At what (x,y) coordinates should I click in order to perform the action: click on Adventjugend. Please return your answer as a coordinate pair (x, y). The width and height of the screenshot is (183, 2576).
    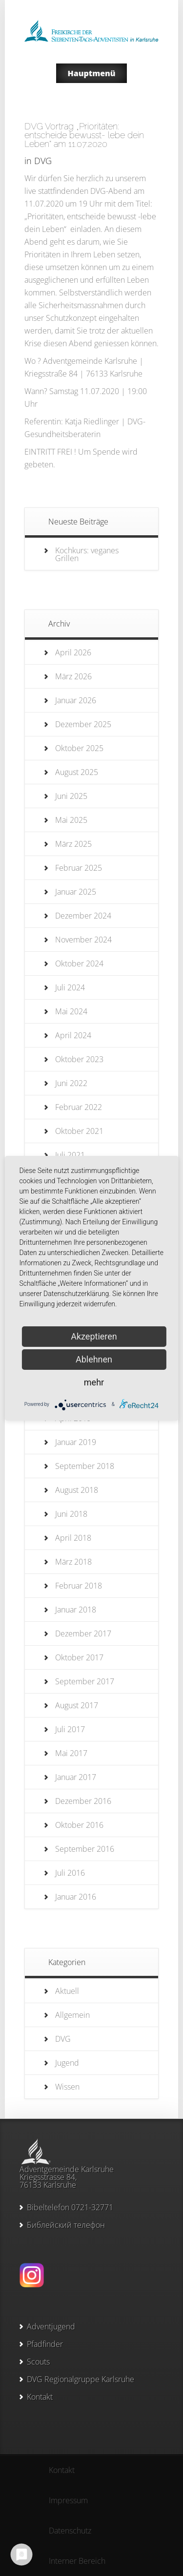
    Looking at the image, I should click on (51, 2326).